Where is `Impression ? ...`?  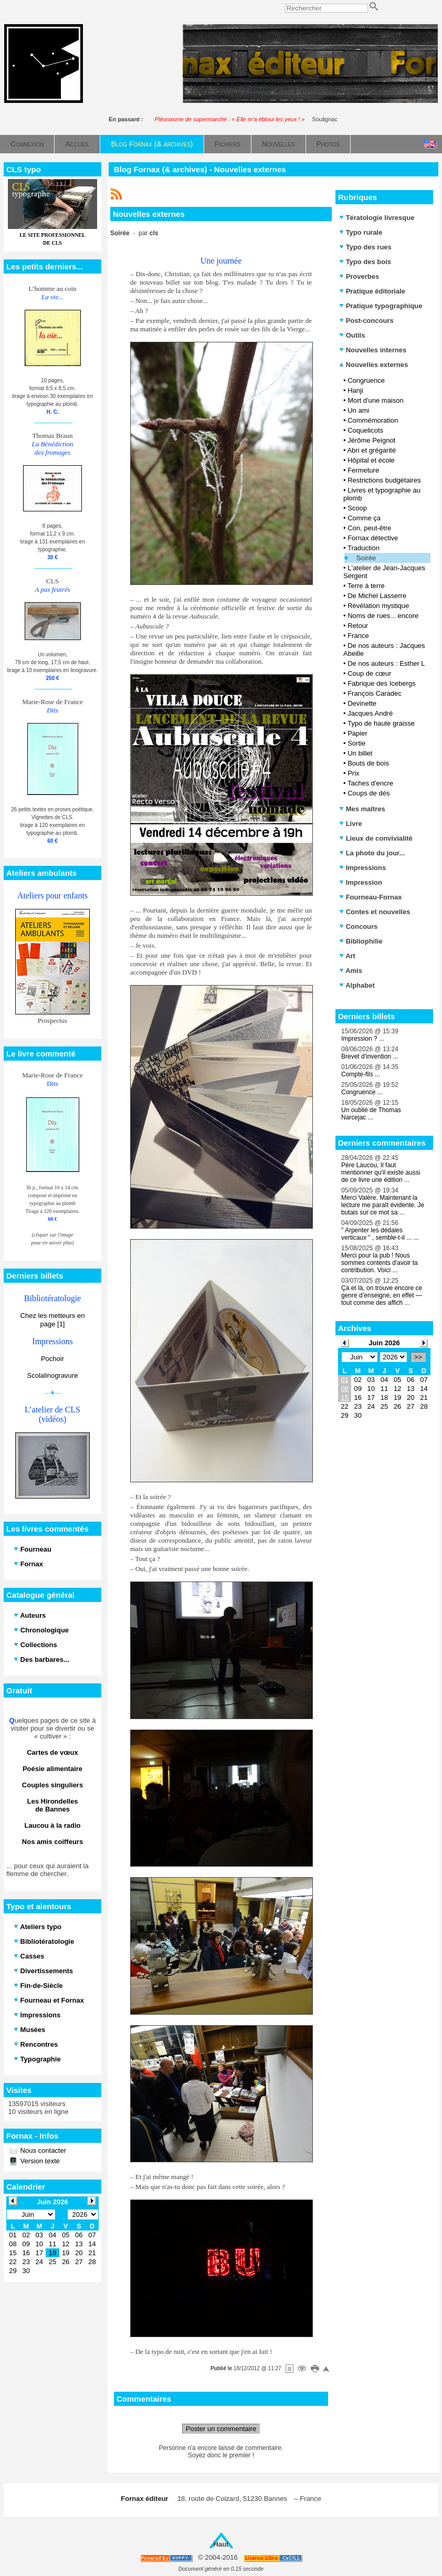 Impression ? ... is located at coordinates (362, 1038).